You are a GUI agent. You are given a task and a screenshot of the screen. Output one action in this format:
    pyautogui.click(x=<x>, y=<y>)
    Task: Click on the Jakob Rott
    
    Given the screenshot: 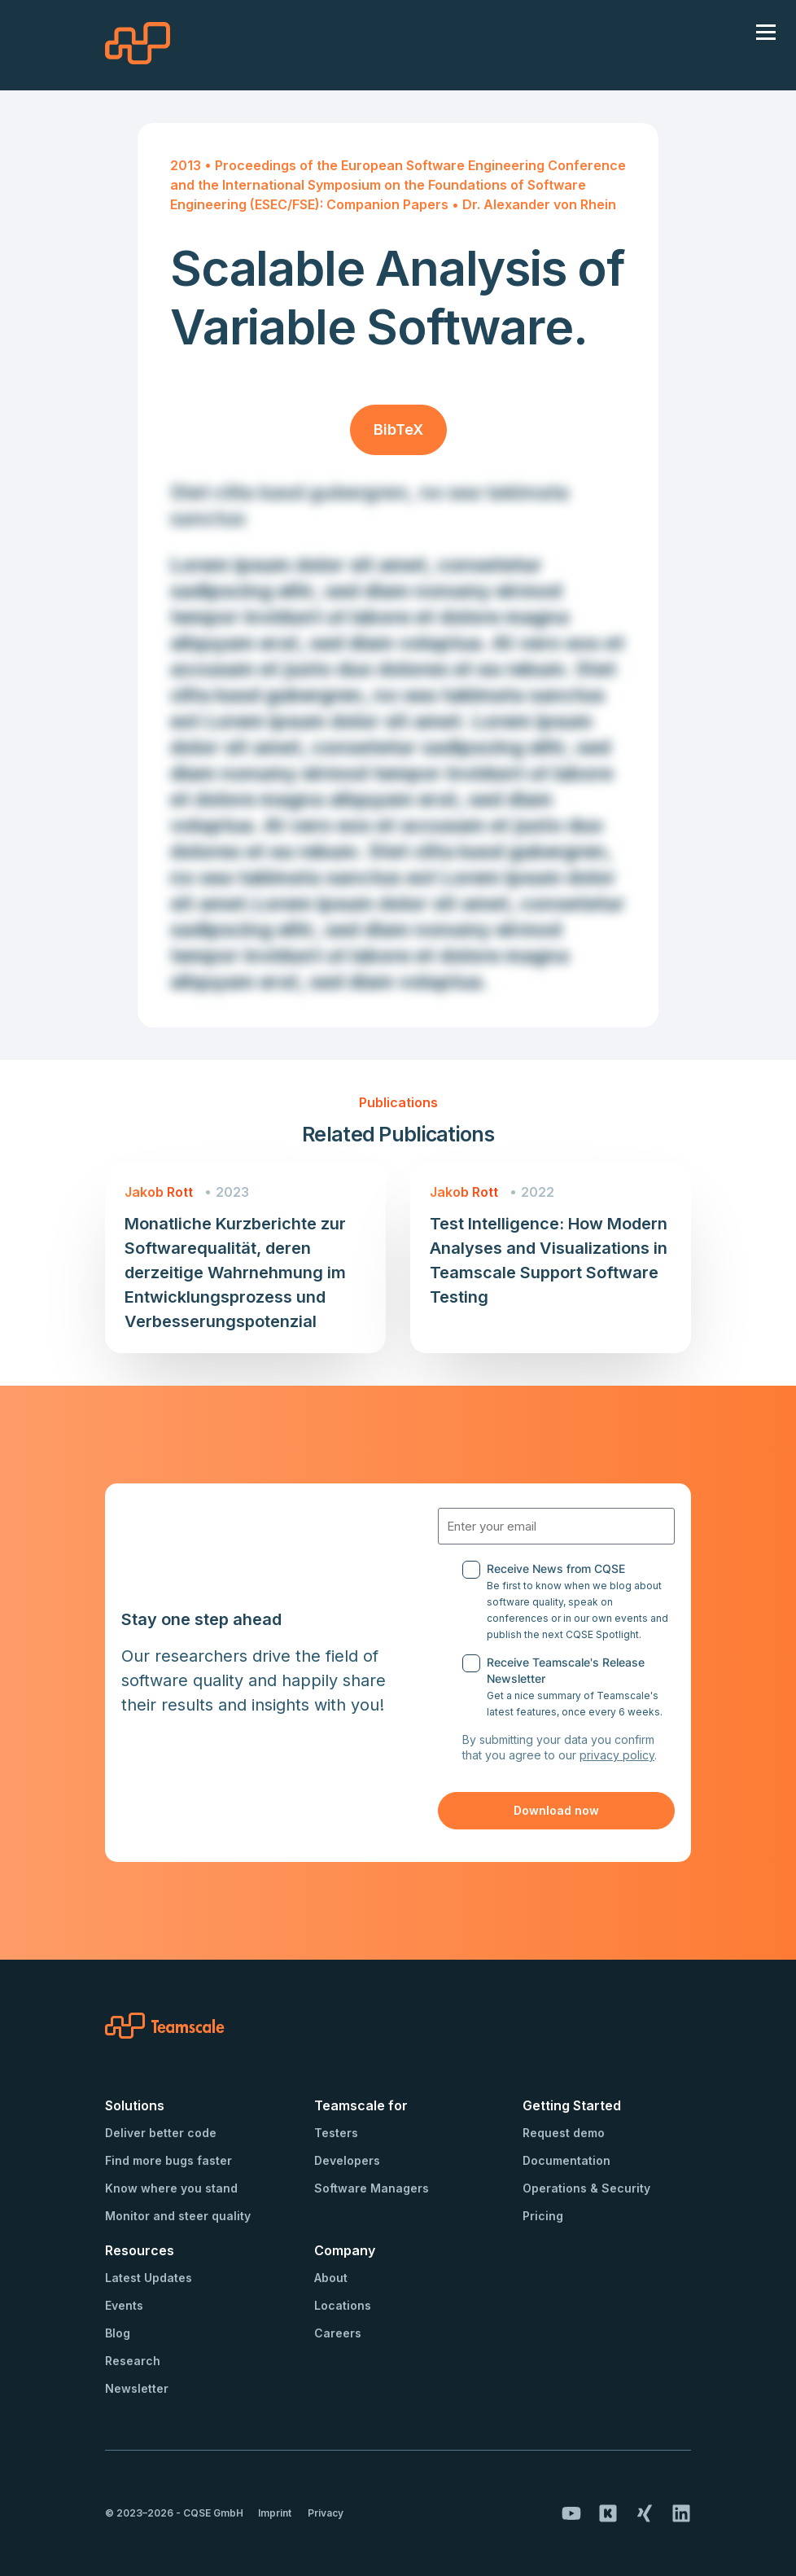 What is the action you would take?
    pyautogui.click(x=159, y=1192)
    